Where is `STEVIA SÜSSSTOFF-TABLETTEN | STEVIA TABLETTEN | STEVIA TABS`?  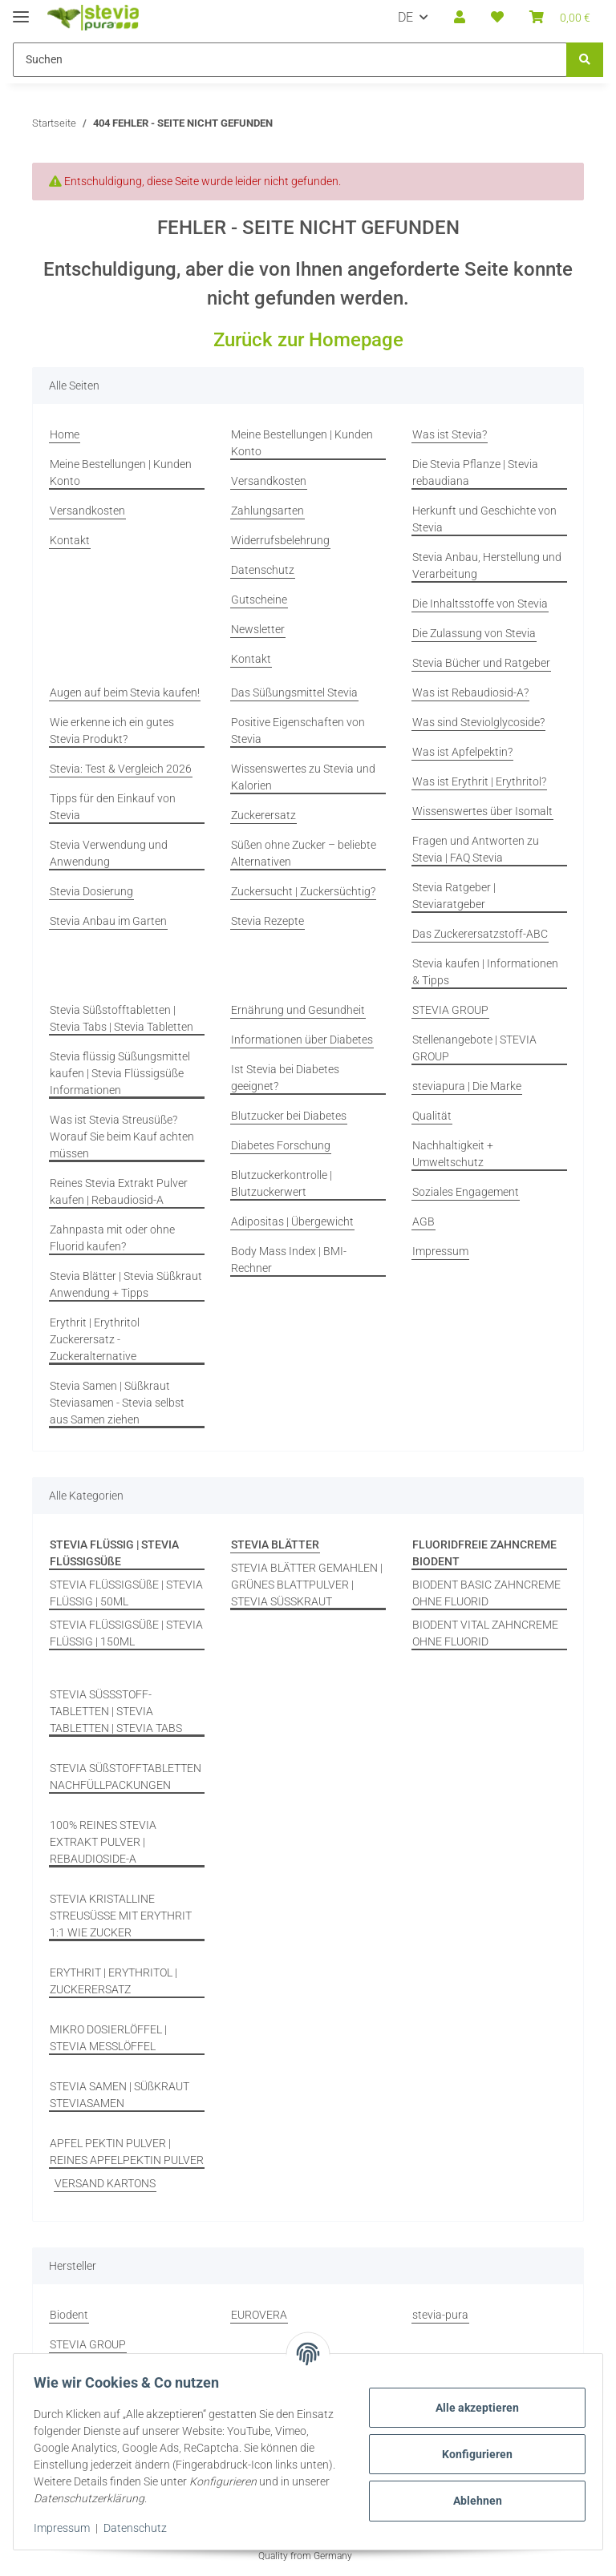 STEVIA SÜSSSTOFF-TABLETTEN | STEVIA TABLETTEN | STEVIA TABS is located at coordinates (116, 1711).